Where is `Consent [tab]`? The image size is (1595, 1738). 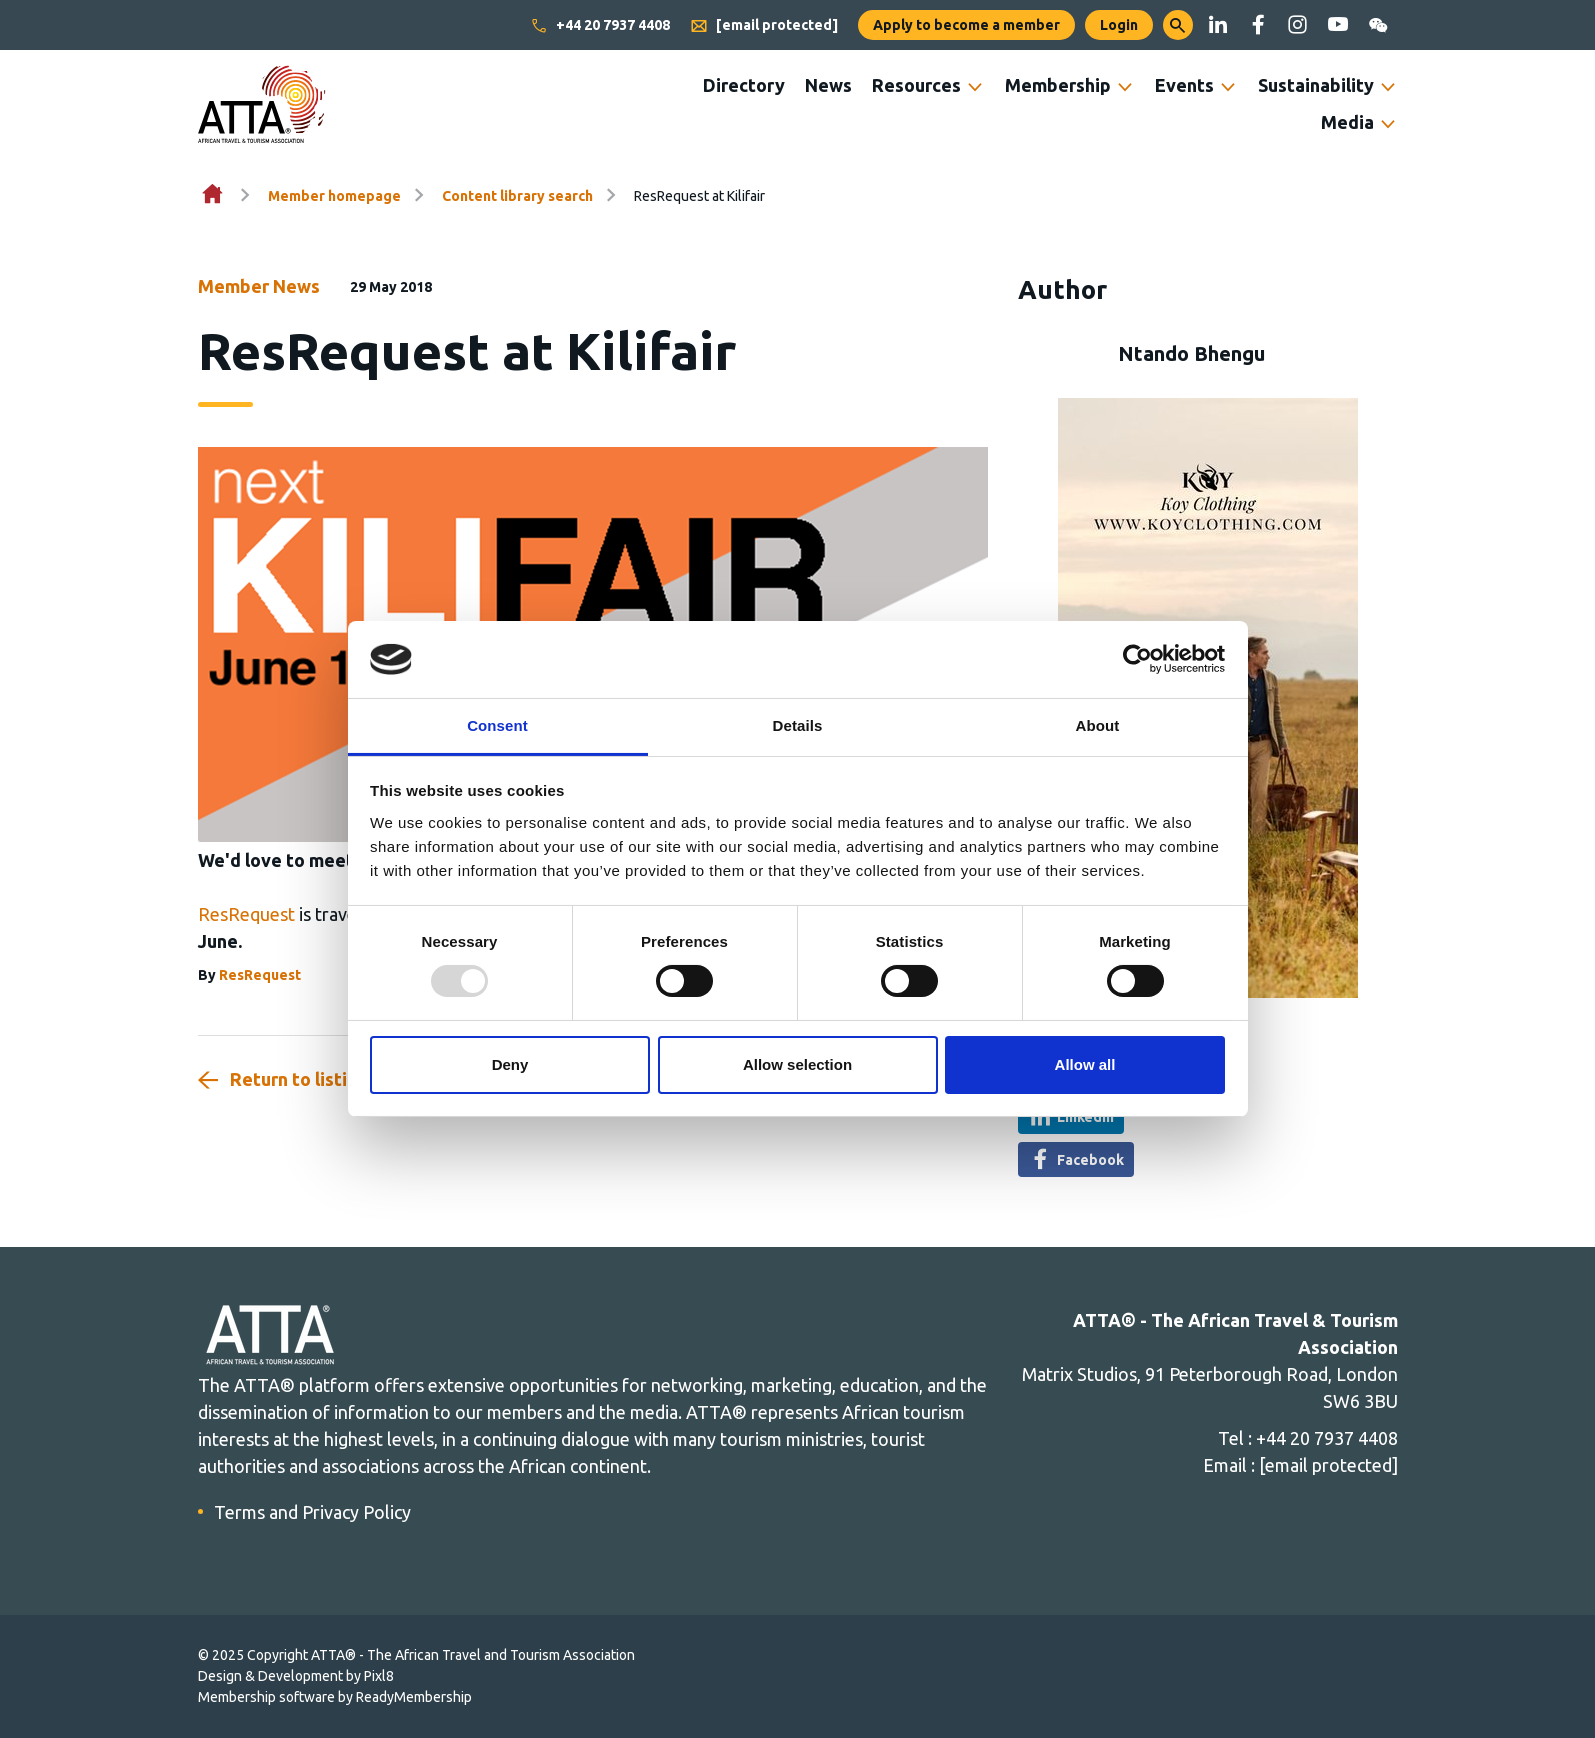
Consent [tab] is located at coordinates (497, 725).